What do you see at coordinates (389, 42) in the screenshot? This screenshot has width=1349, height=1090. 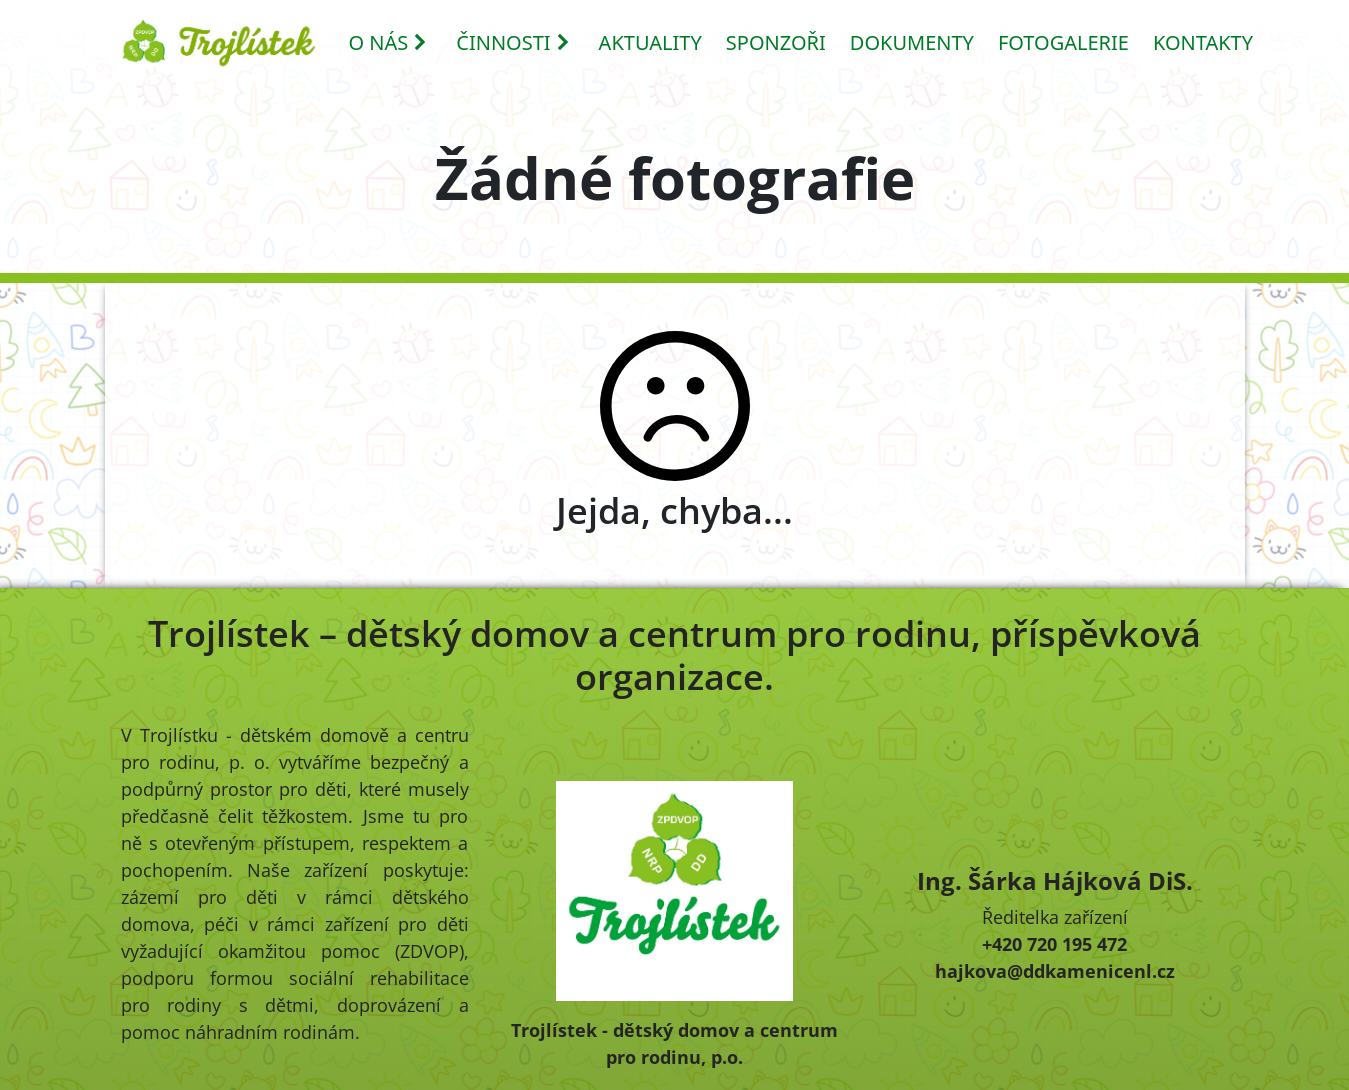 I see `O NÁS [button]` at bounding box center [389, 42].